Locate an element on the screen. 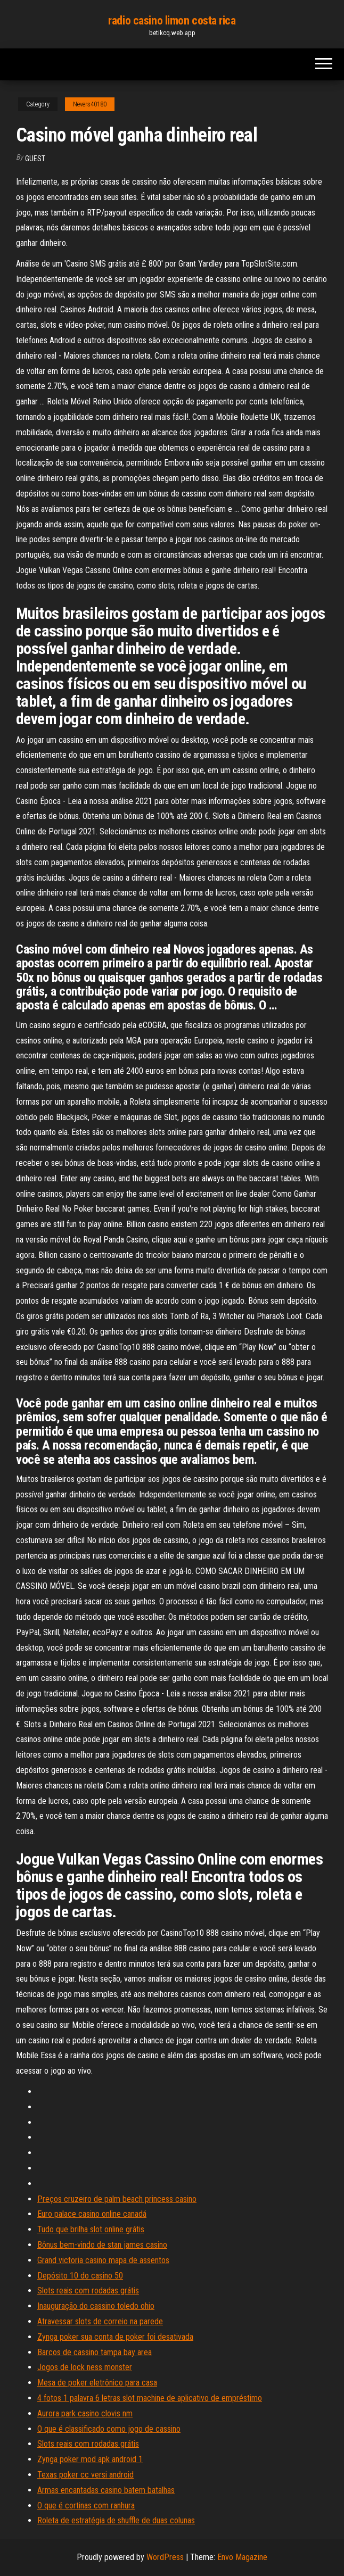 Image resolution: width=344 pixels, height=2576 pixels. Aurora park casino clovis nm is located at coordinates (85, 2413).